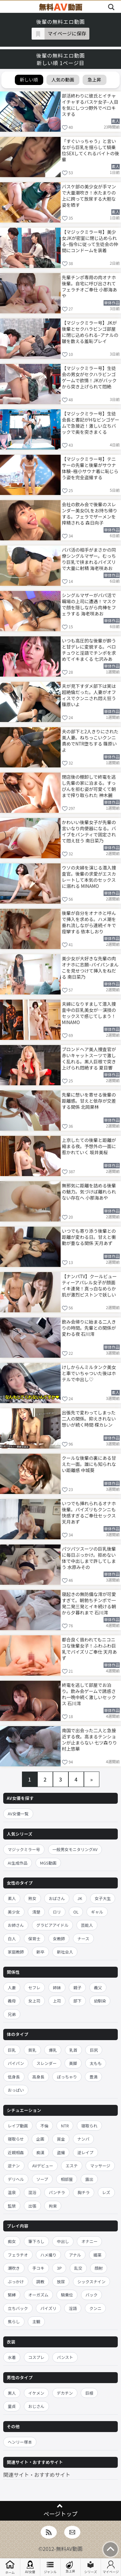 The image size is (121, 2576). Describe the element at coordinates (89, 559) in the screenshot. I see `パパ活の相手がまさかの同僚シングルマザー。むっちり巨乳で挟まれるパイズリで大量に射精 海老咲あお` at that location.